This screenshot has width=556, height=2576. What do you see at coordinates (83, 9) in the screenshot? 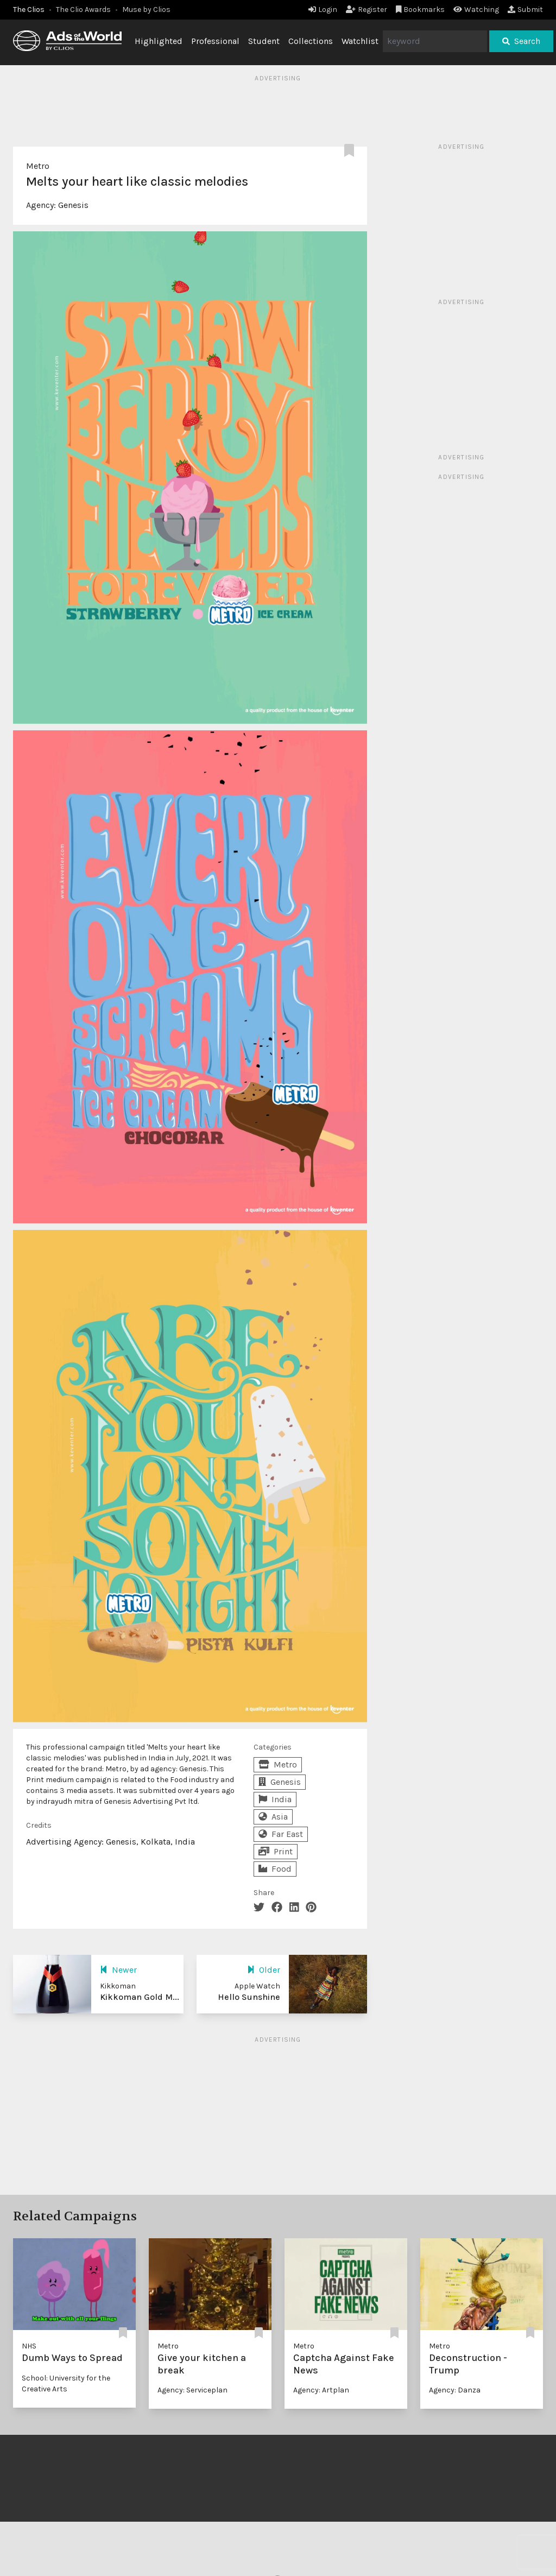
I see `The Clio Awards` at bounding box center [83, 9].